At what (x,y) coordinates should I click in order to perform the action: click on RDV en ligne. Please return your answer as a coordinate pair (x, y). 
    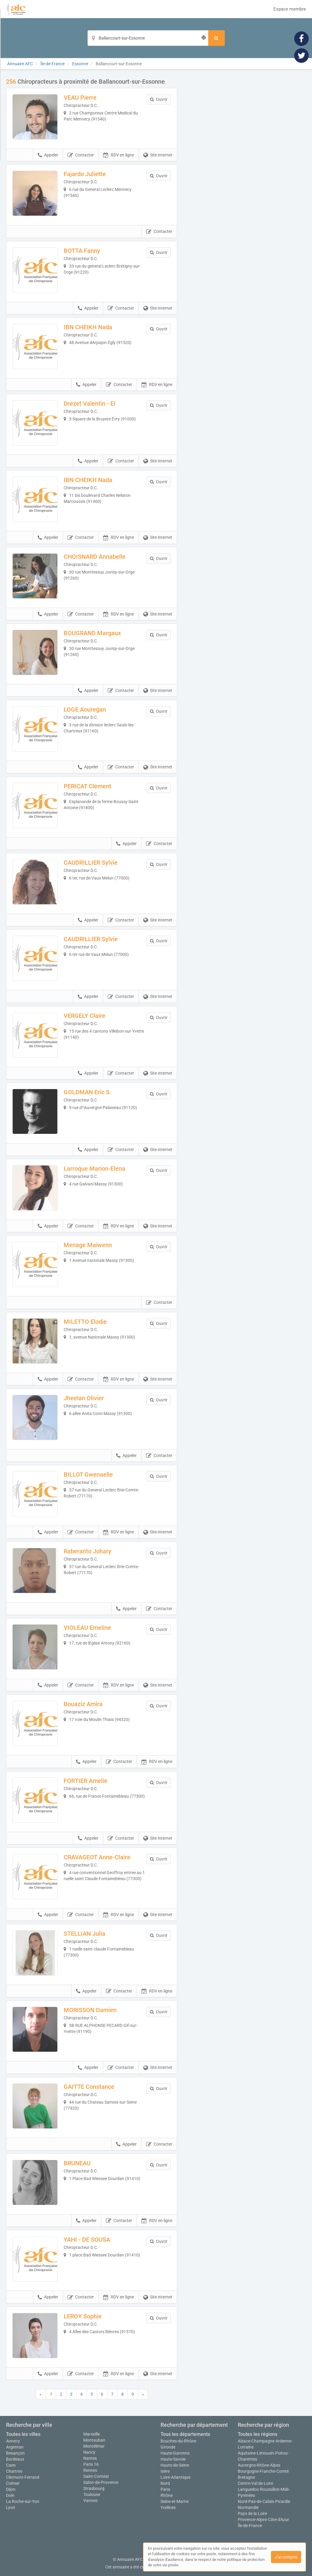
    Looking at the image, I should click on (118, 155).